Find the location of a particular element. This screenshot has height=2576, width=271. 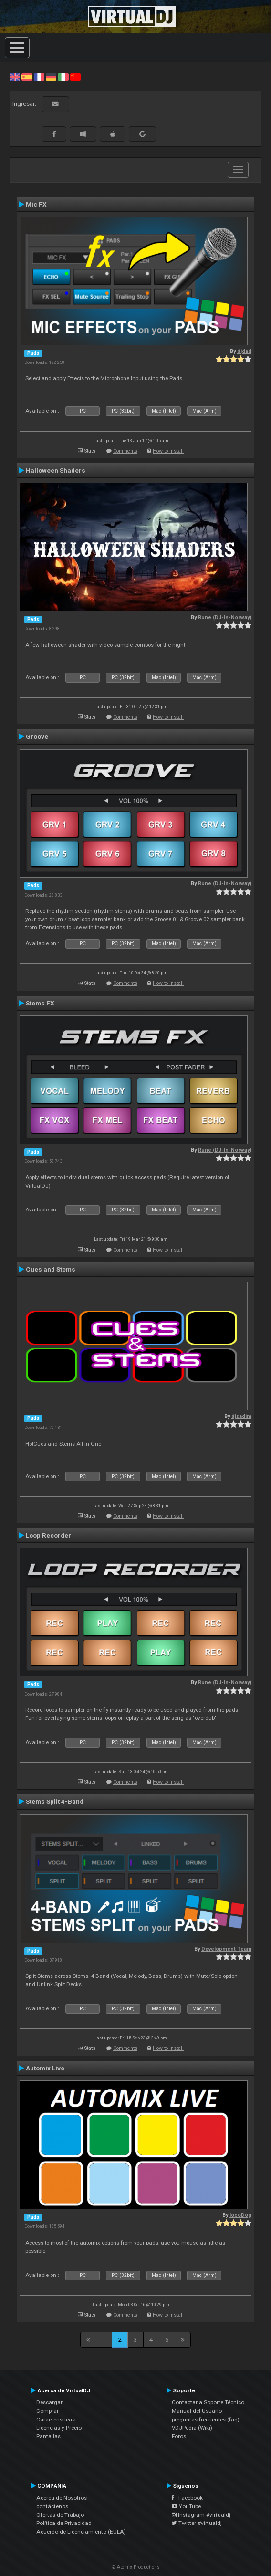

Stems FX is located at coordinates (40, 1003).